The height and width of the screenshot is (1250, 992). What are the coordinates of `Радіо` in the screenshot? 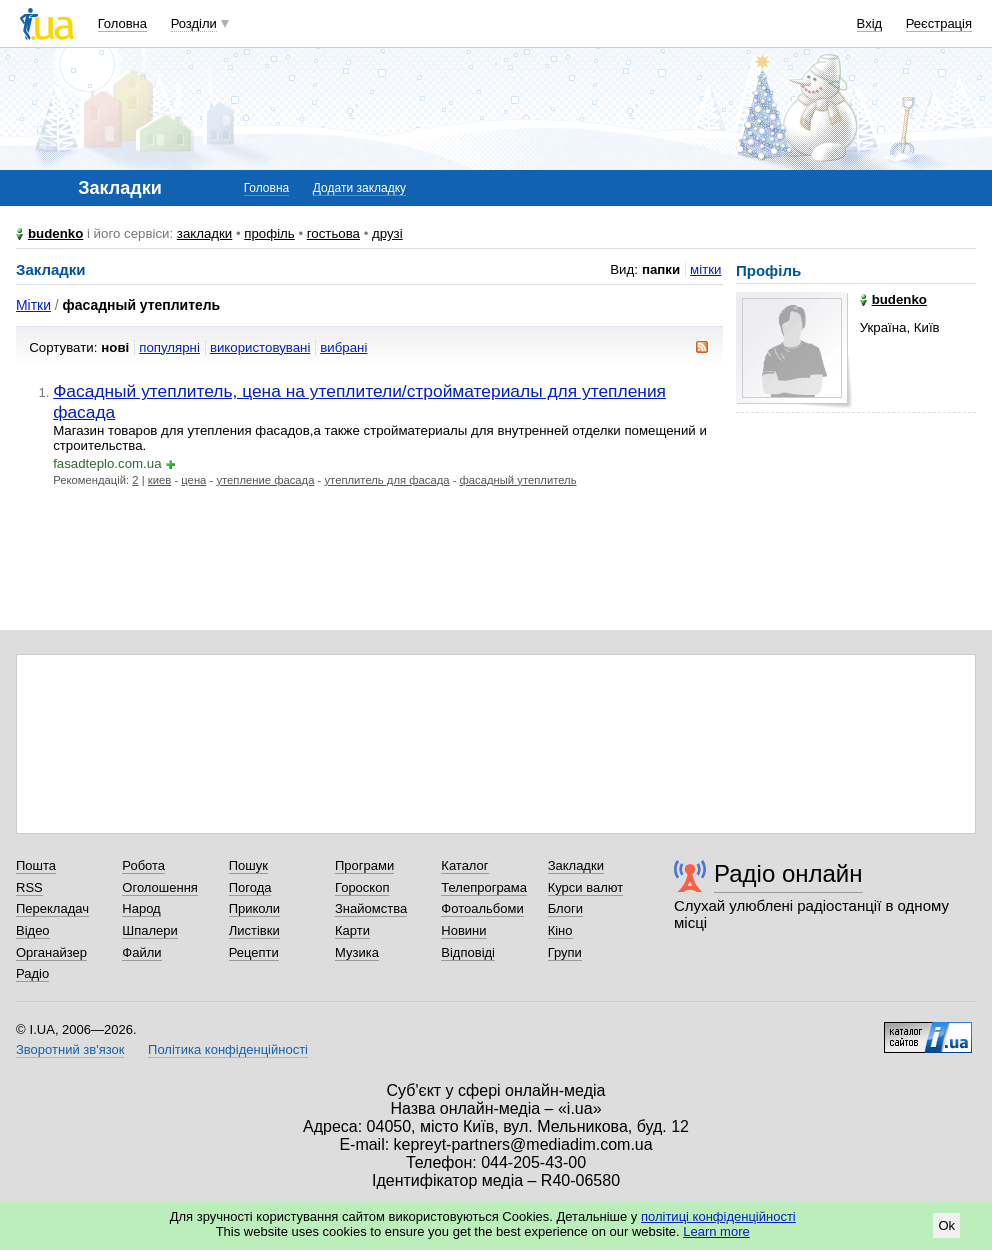 It's located at (32, 973).